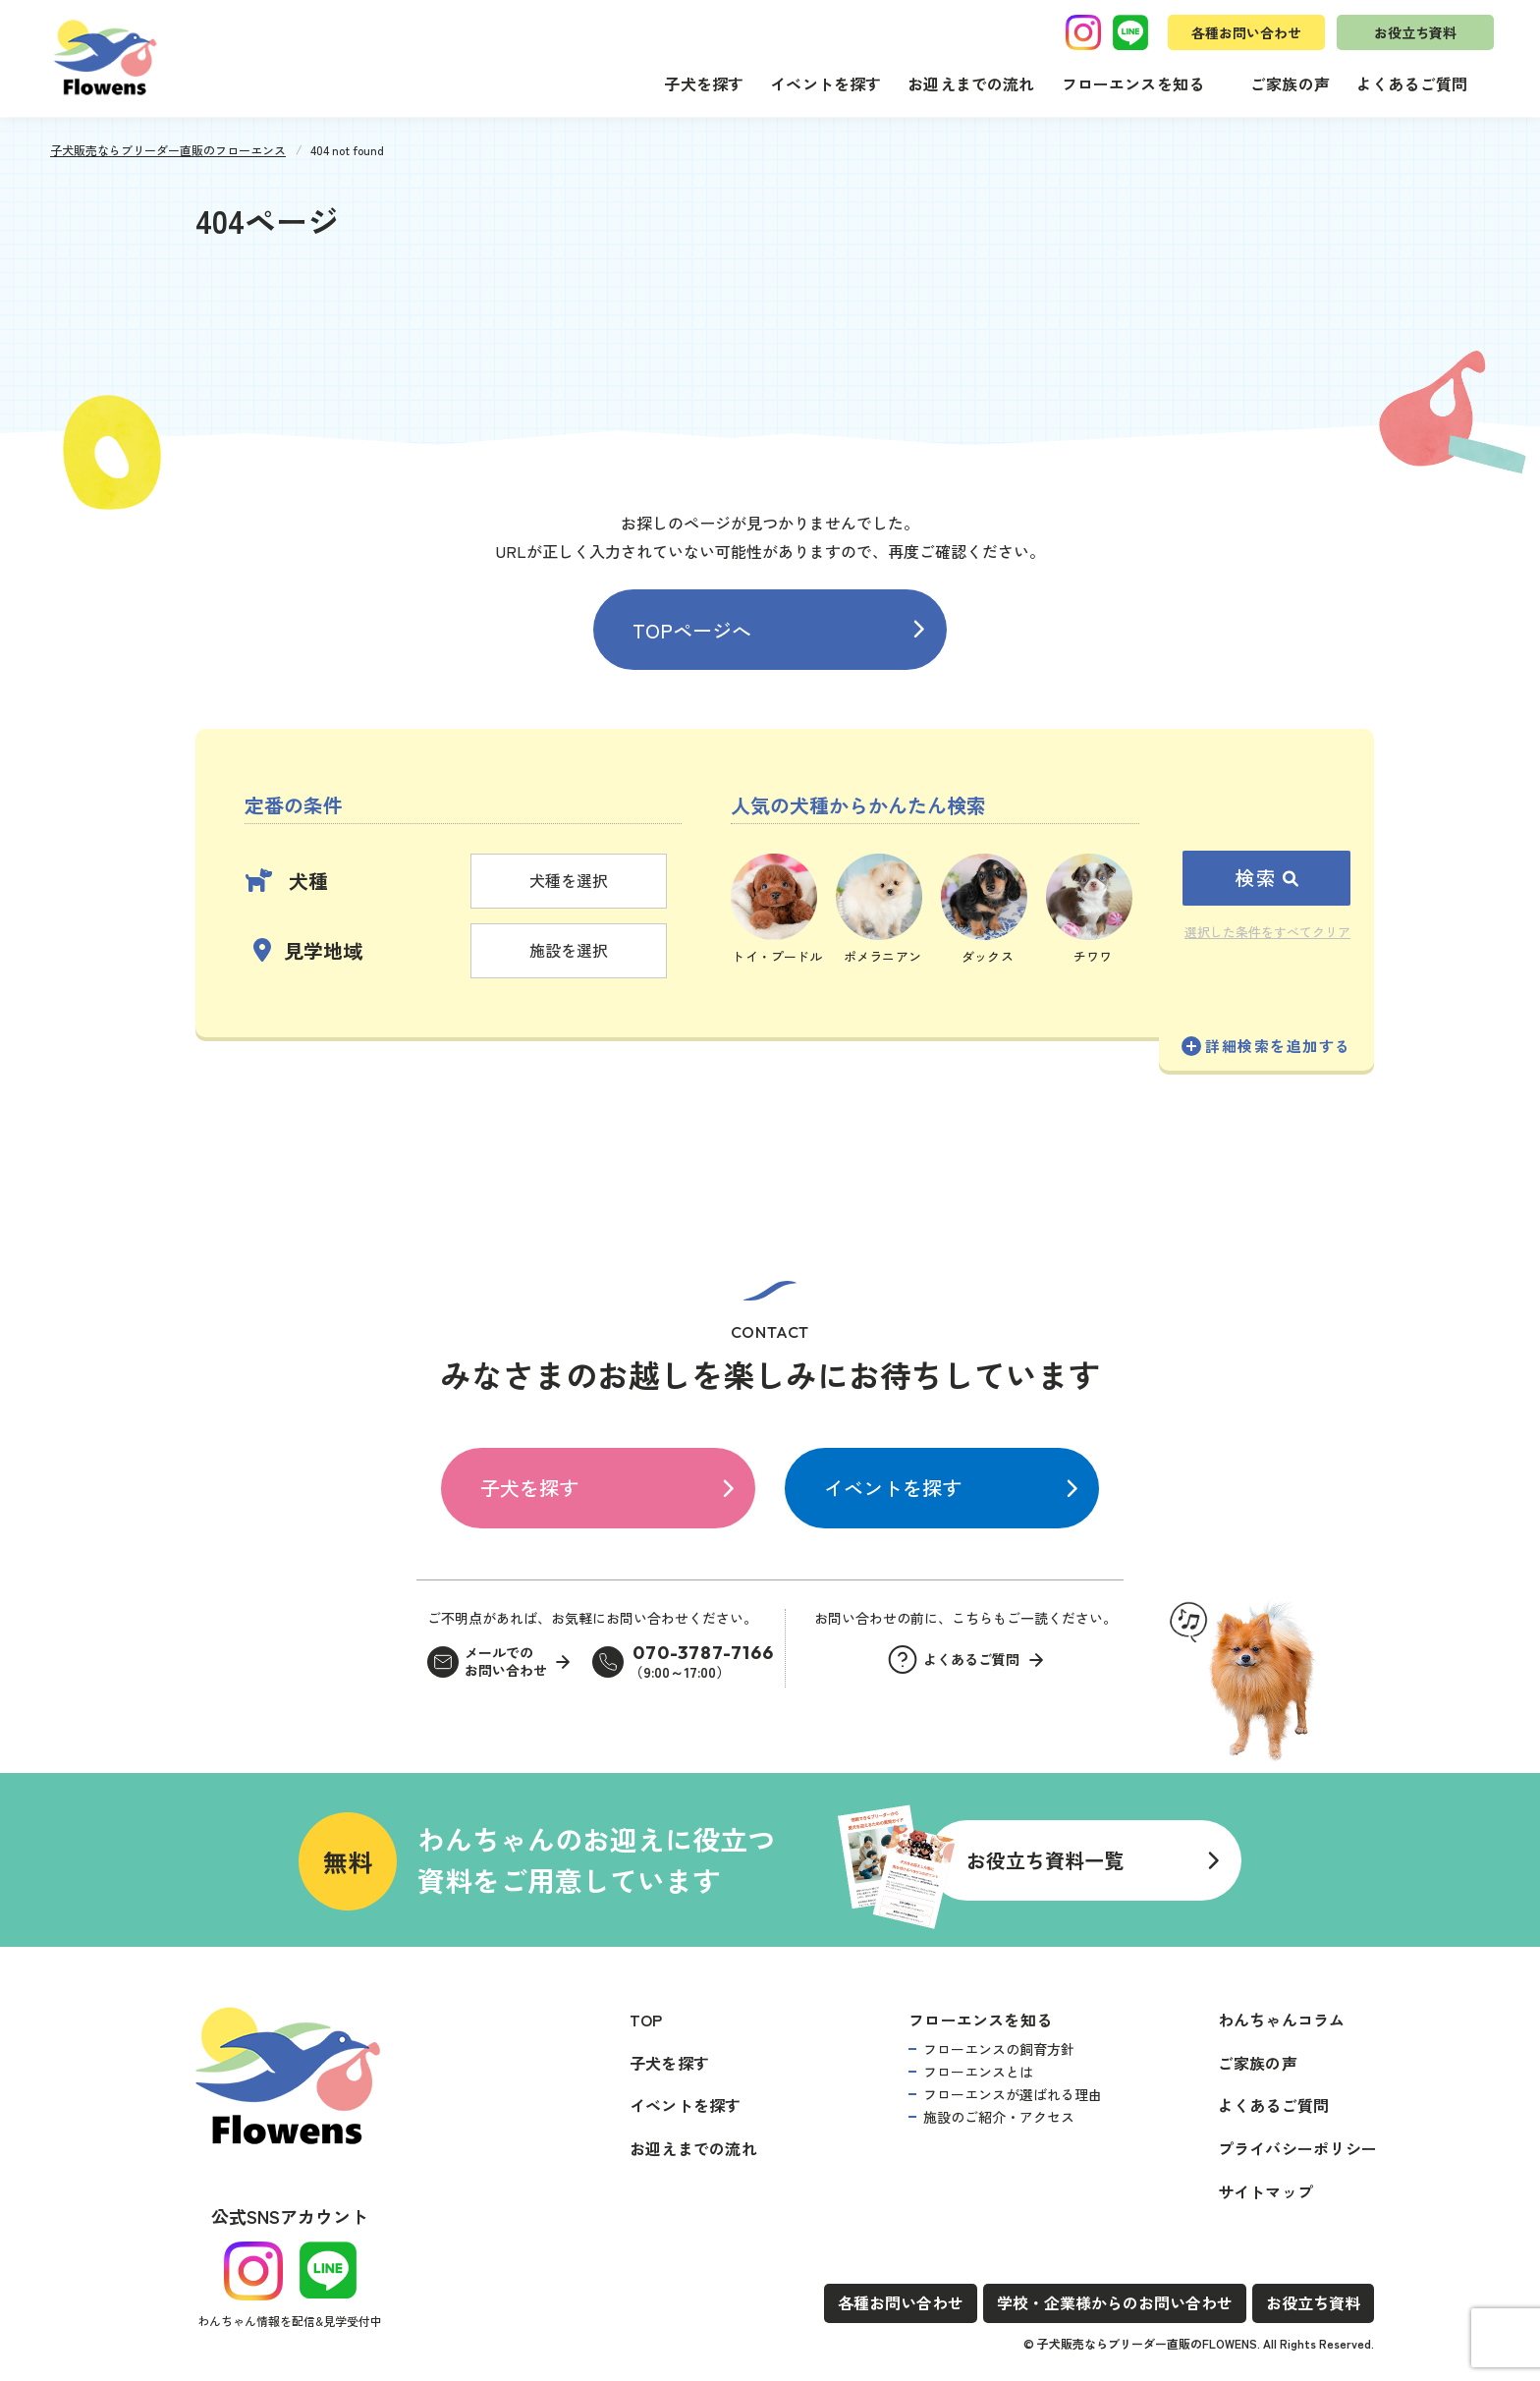 This screenshot has height=2381, width=1540. I want to click on お迎えまでの流れ, so click(971, 83).